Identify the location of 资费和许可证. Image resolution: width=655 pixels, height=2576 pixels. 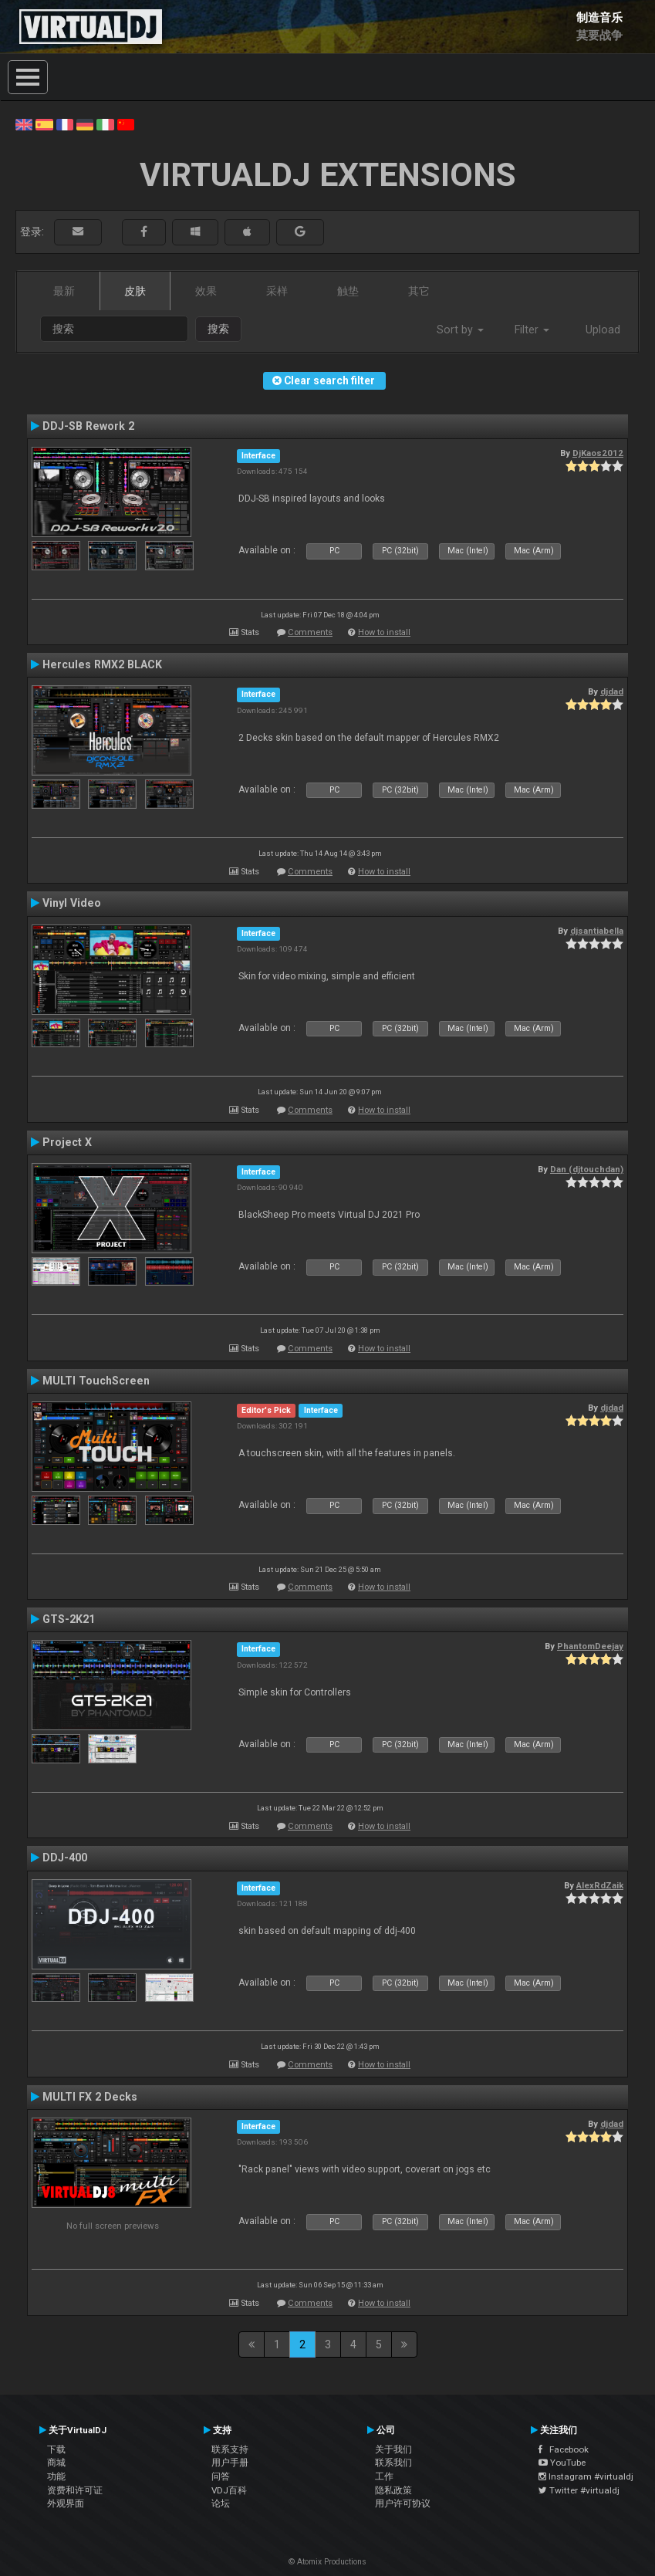
(75, 2490).